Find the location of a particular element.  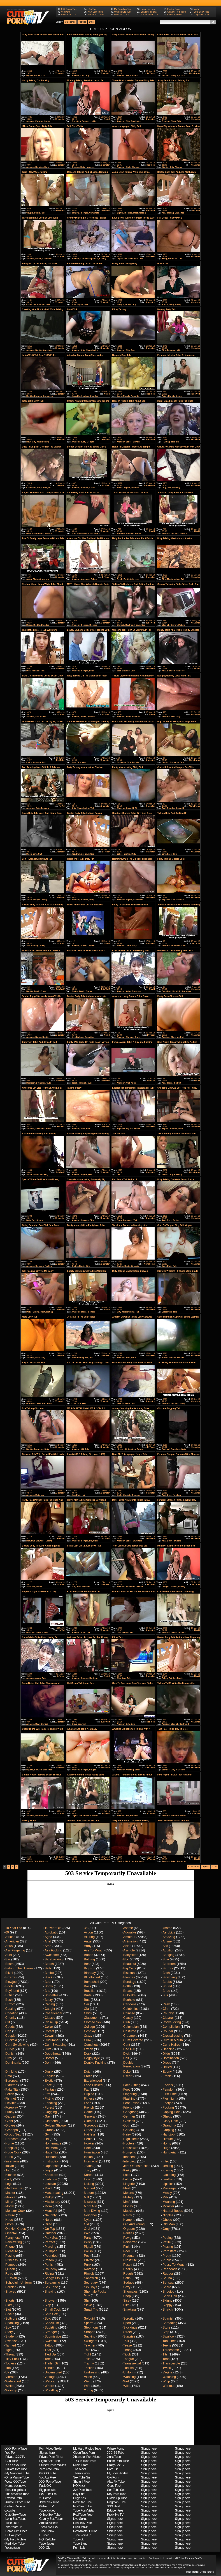

Ass to mouth is located at coordinates (94, 1950).